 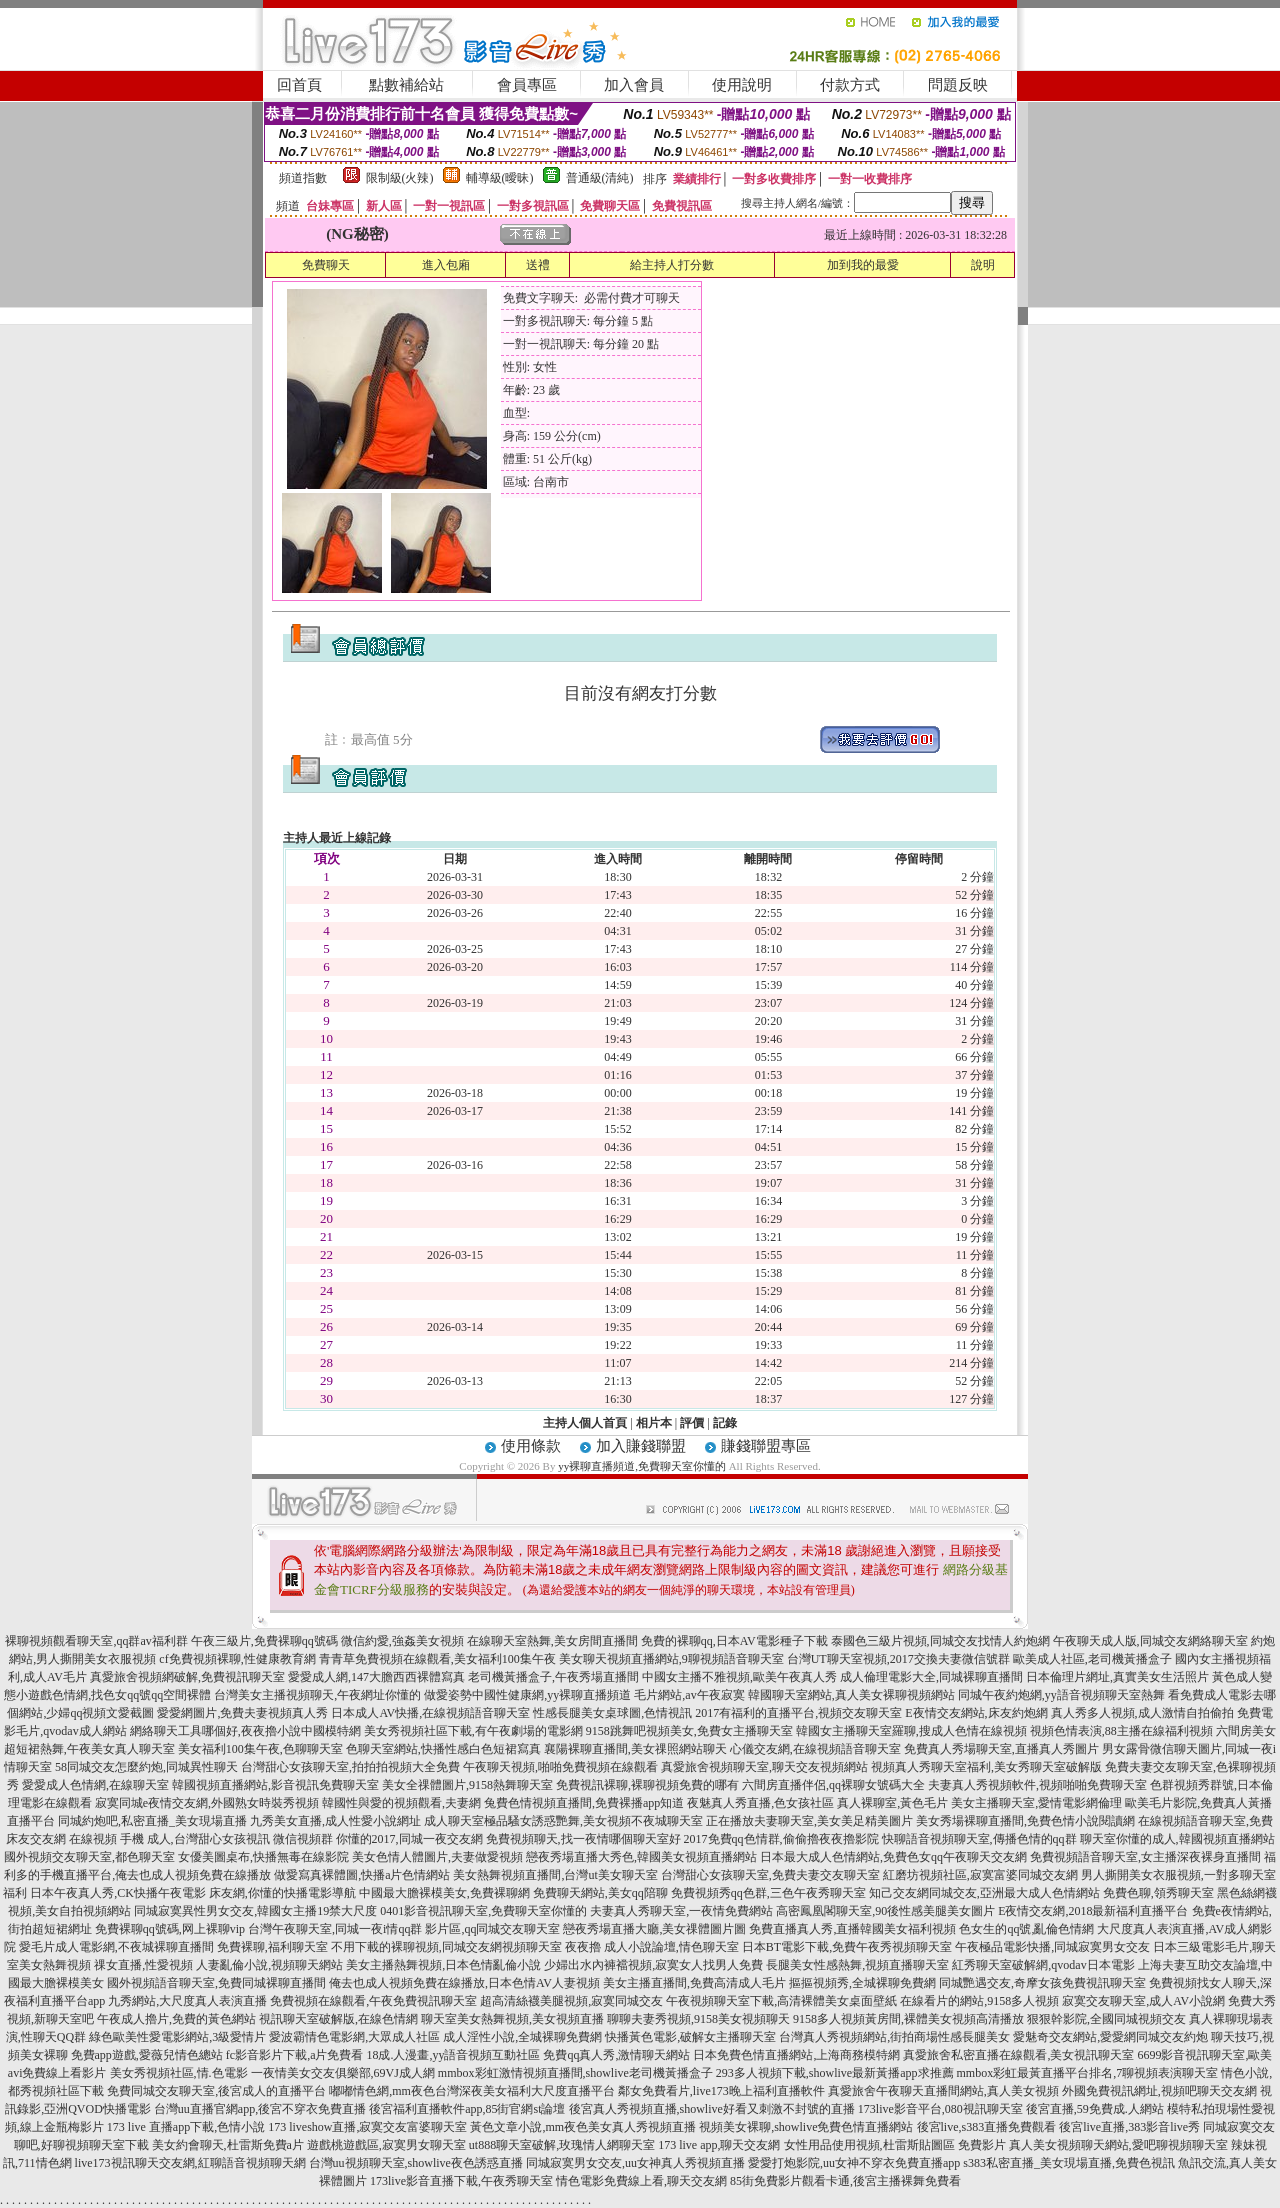 I want to click on 鄰女免費看片,live173晚上福利直播軟件, so click(x=721, y=2091).